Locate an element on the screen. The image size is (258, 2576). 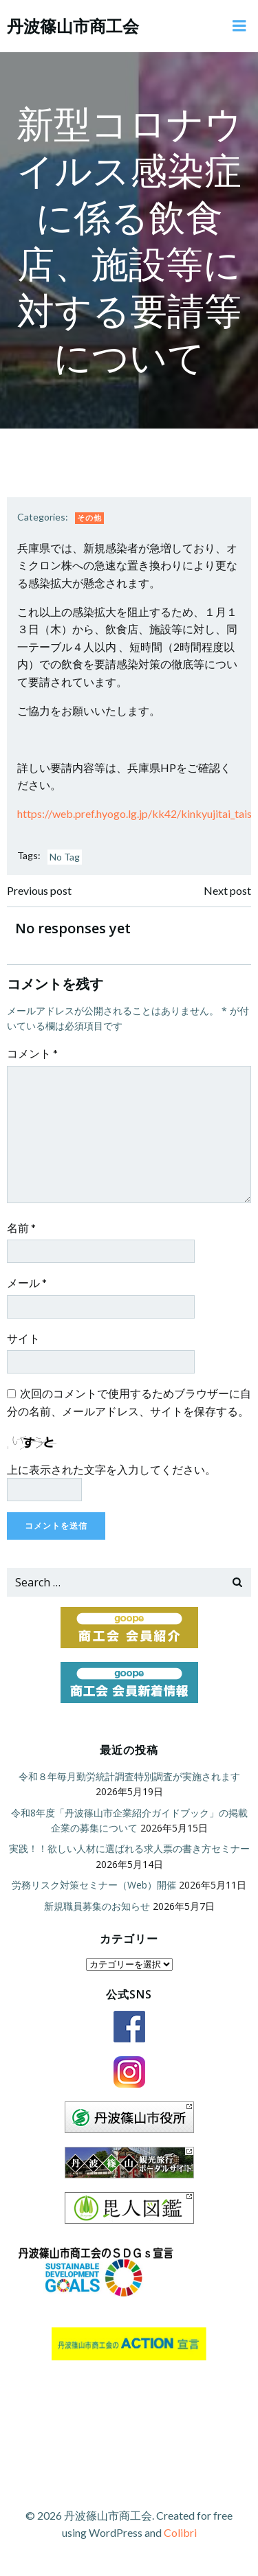
労務リスク対策セミナー（Web）開催 is located at coordinates (94, 1884).